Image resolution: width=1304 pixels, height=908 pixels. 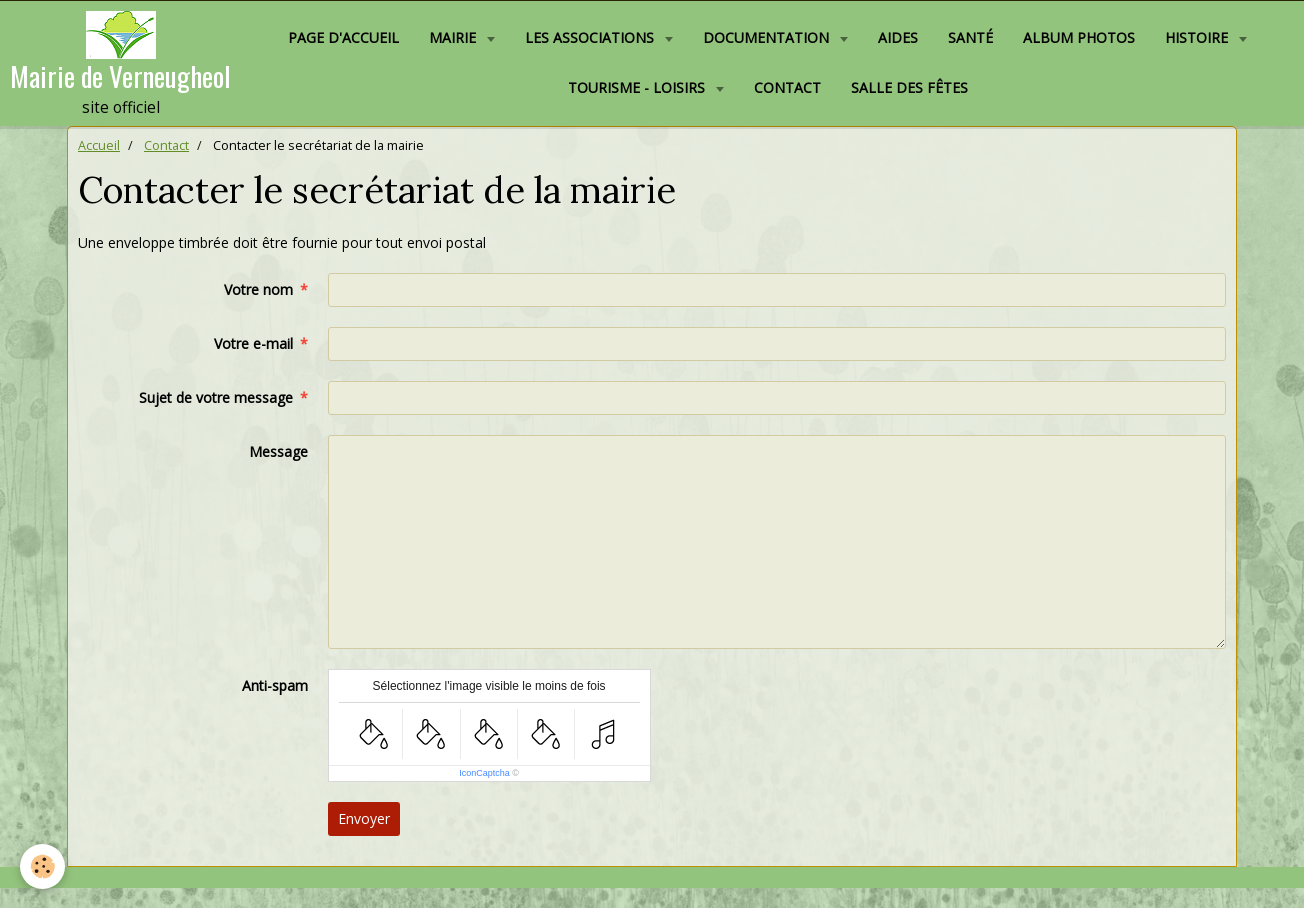 I want to click on [Cookie], so click(x=42, y=866).